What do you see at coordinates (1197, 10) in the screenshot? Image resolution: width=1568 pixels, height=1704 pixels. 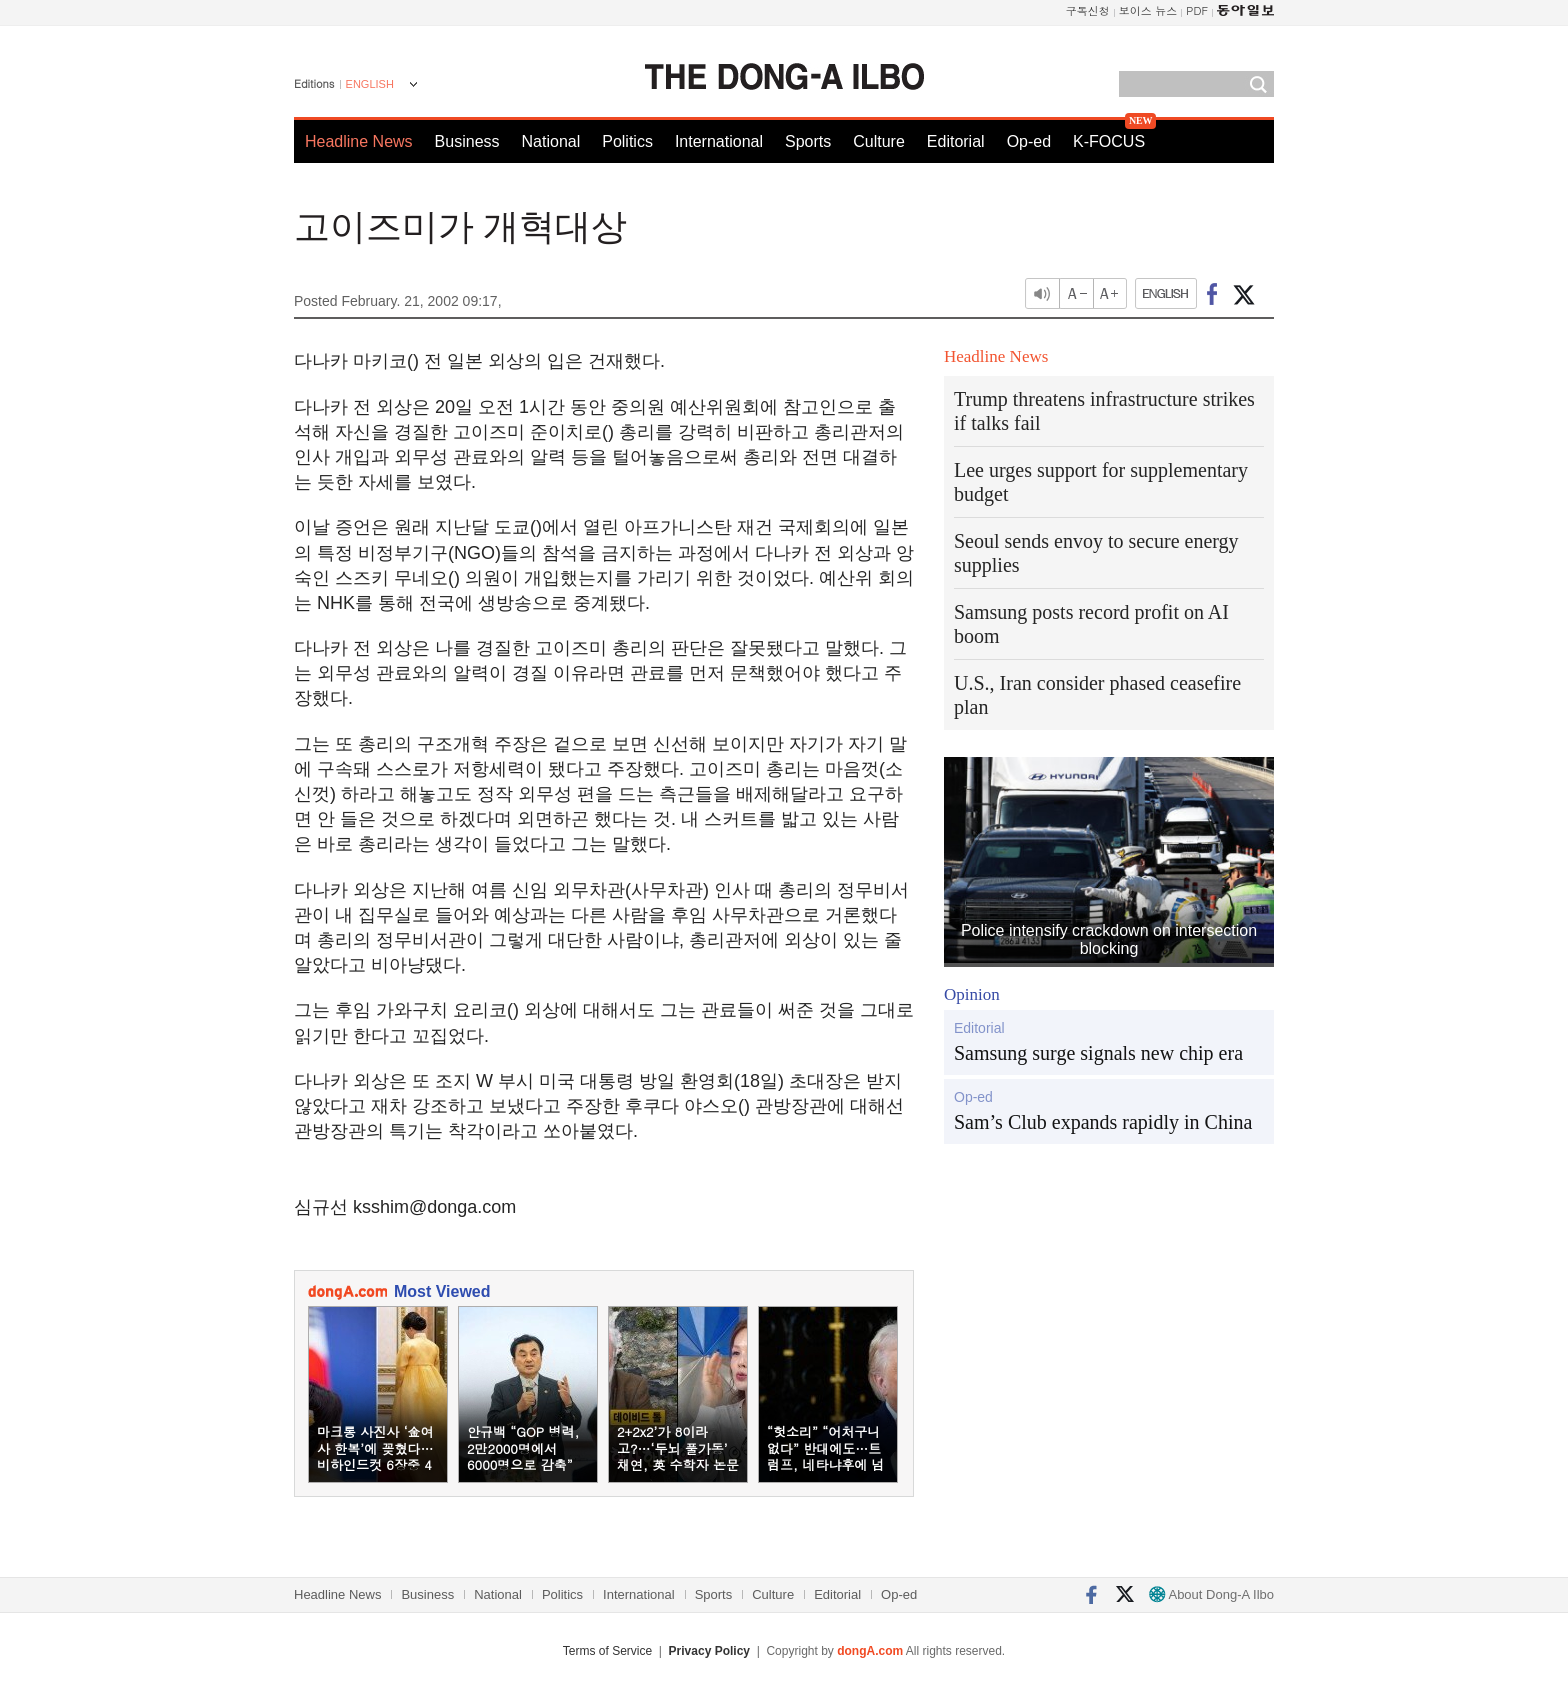 I see `PDF` at bounding box center [1197, 10].